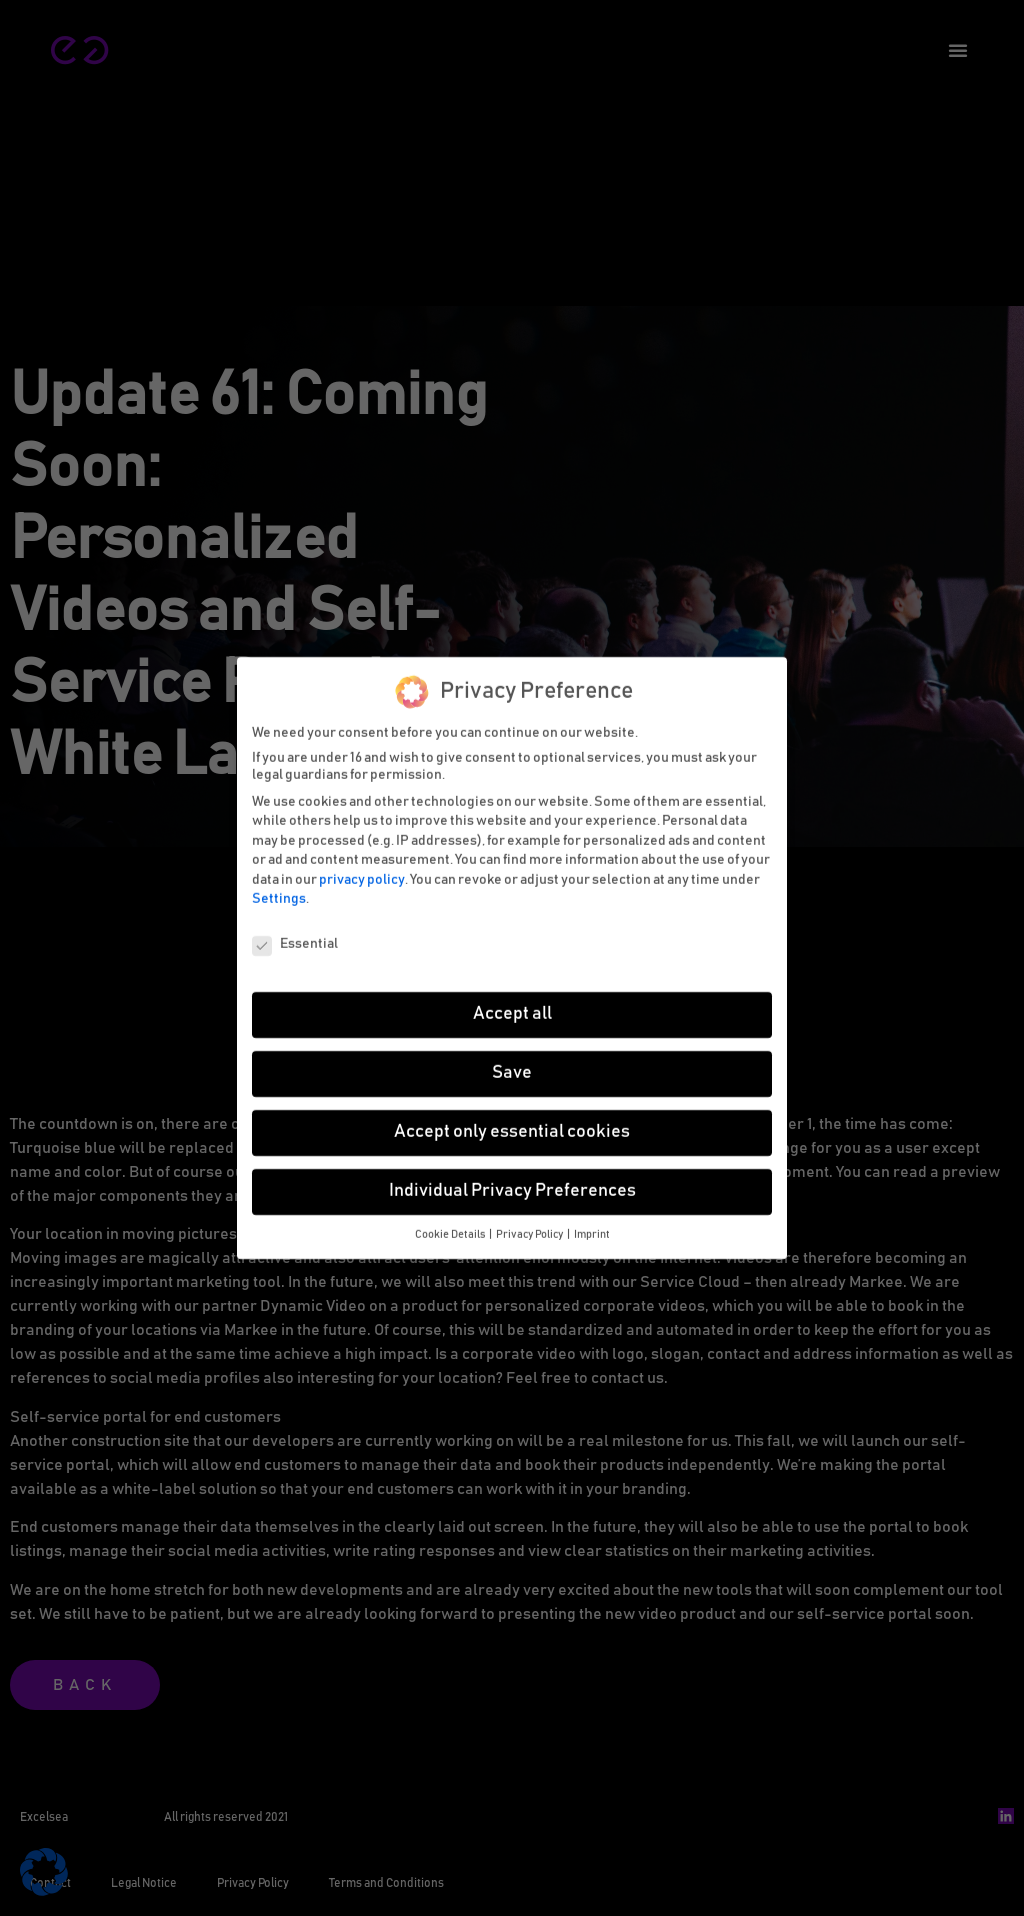 This screenshot has width=1024, height=1916. Describe the element at coordinates (592, 1228) in the screenshot. I see `Imprint [button]` at that location.